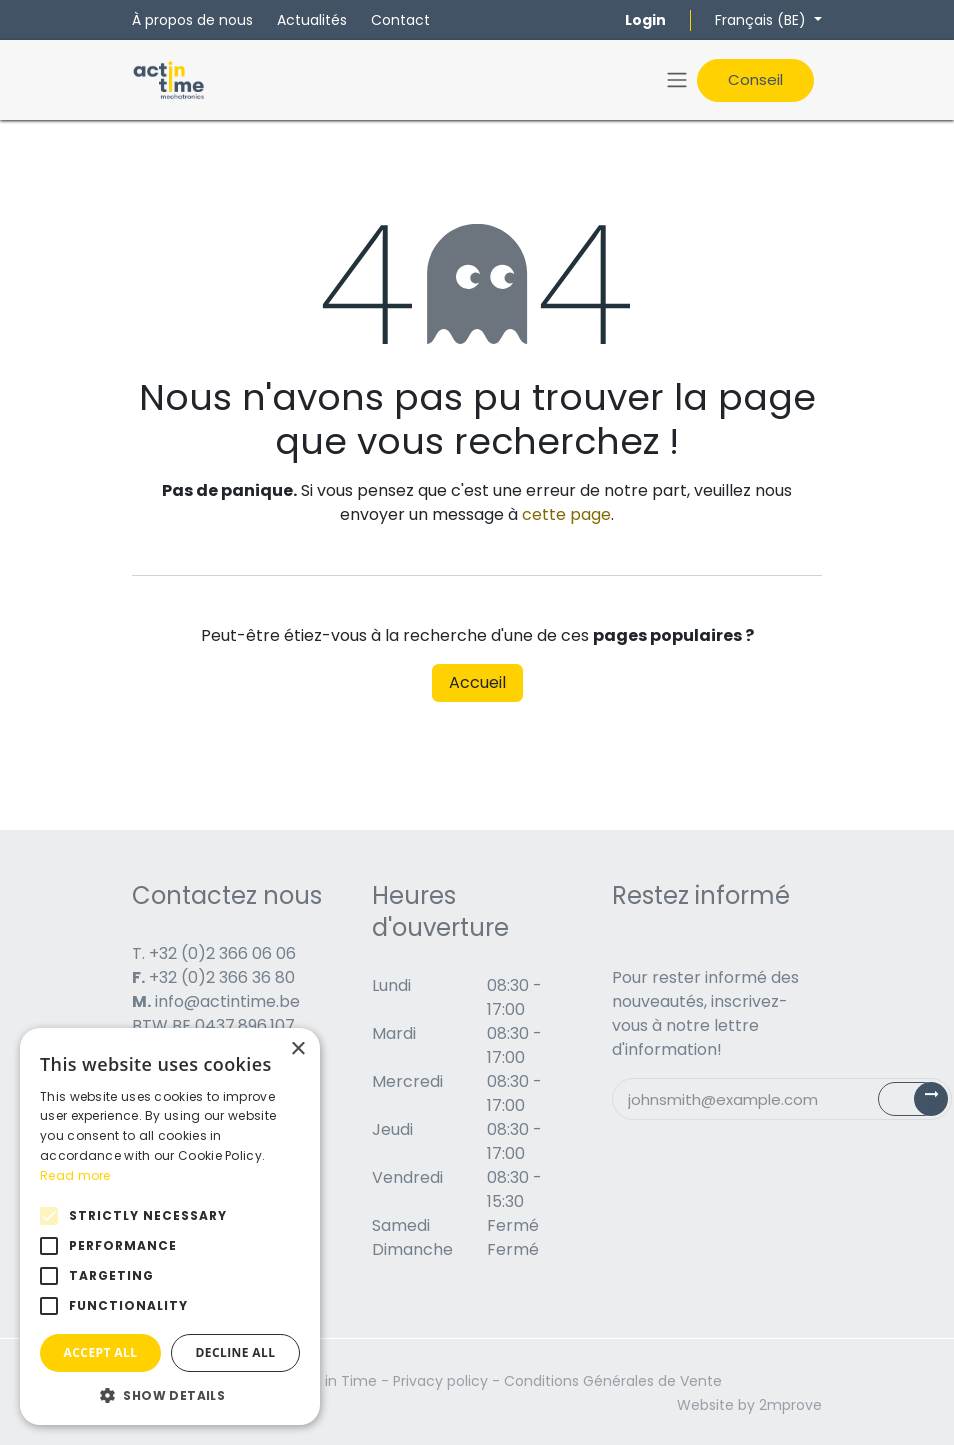 This screenshot has height=1445, width=954. What do you see at coordinates (400, 20) in the screenshot?
I see `Contact` at bounding box center [400, 20].